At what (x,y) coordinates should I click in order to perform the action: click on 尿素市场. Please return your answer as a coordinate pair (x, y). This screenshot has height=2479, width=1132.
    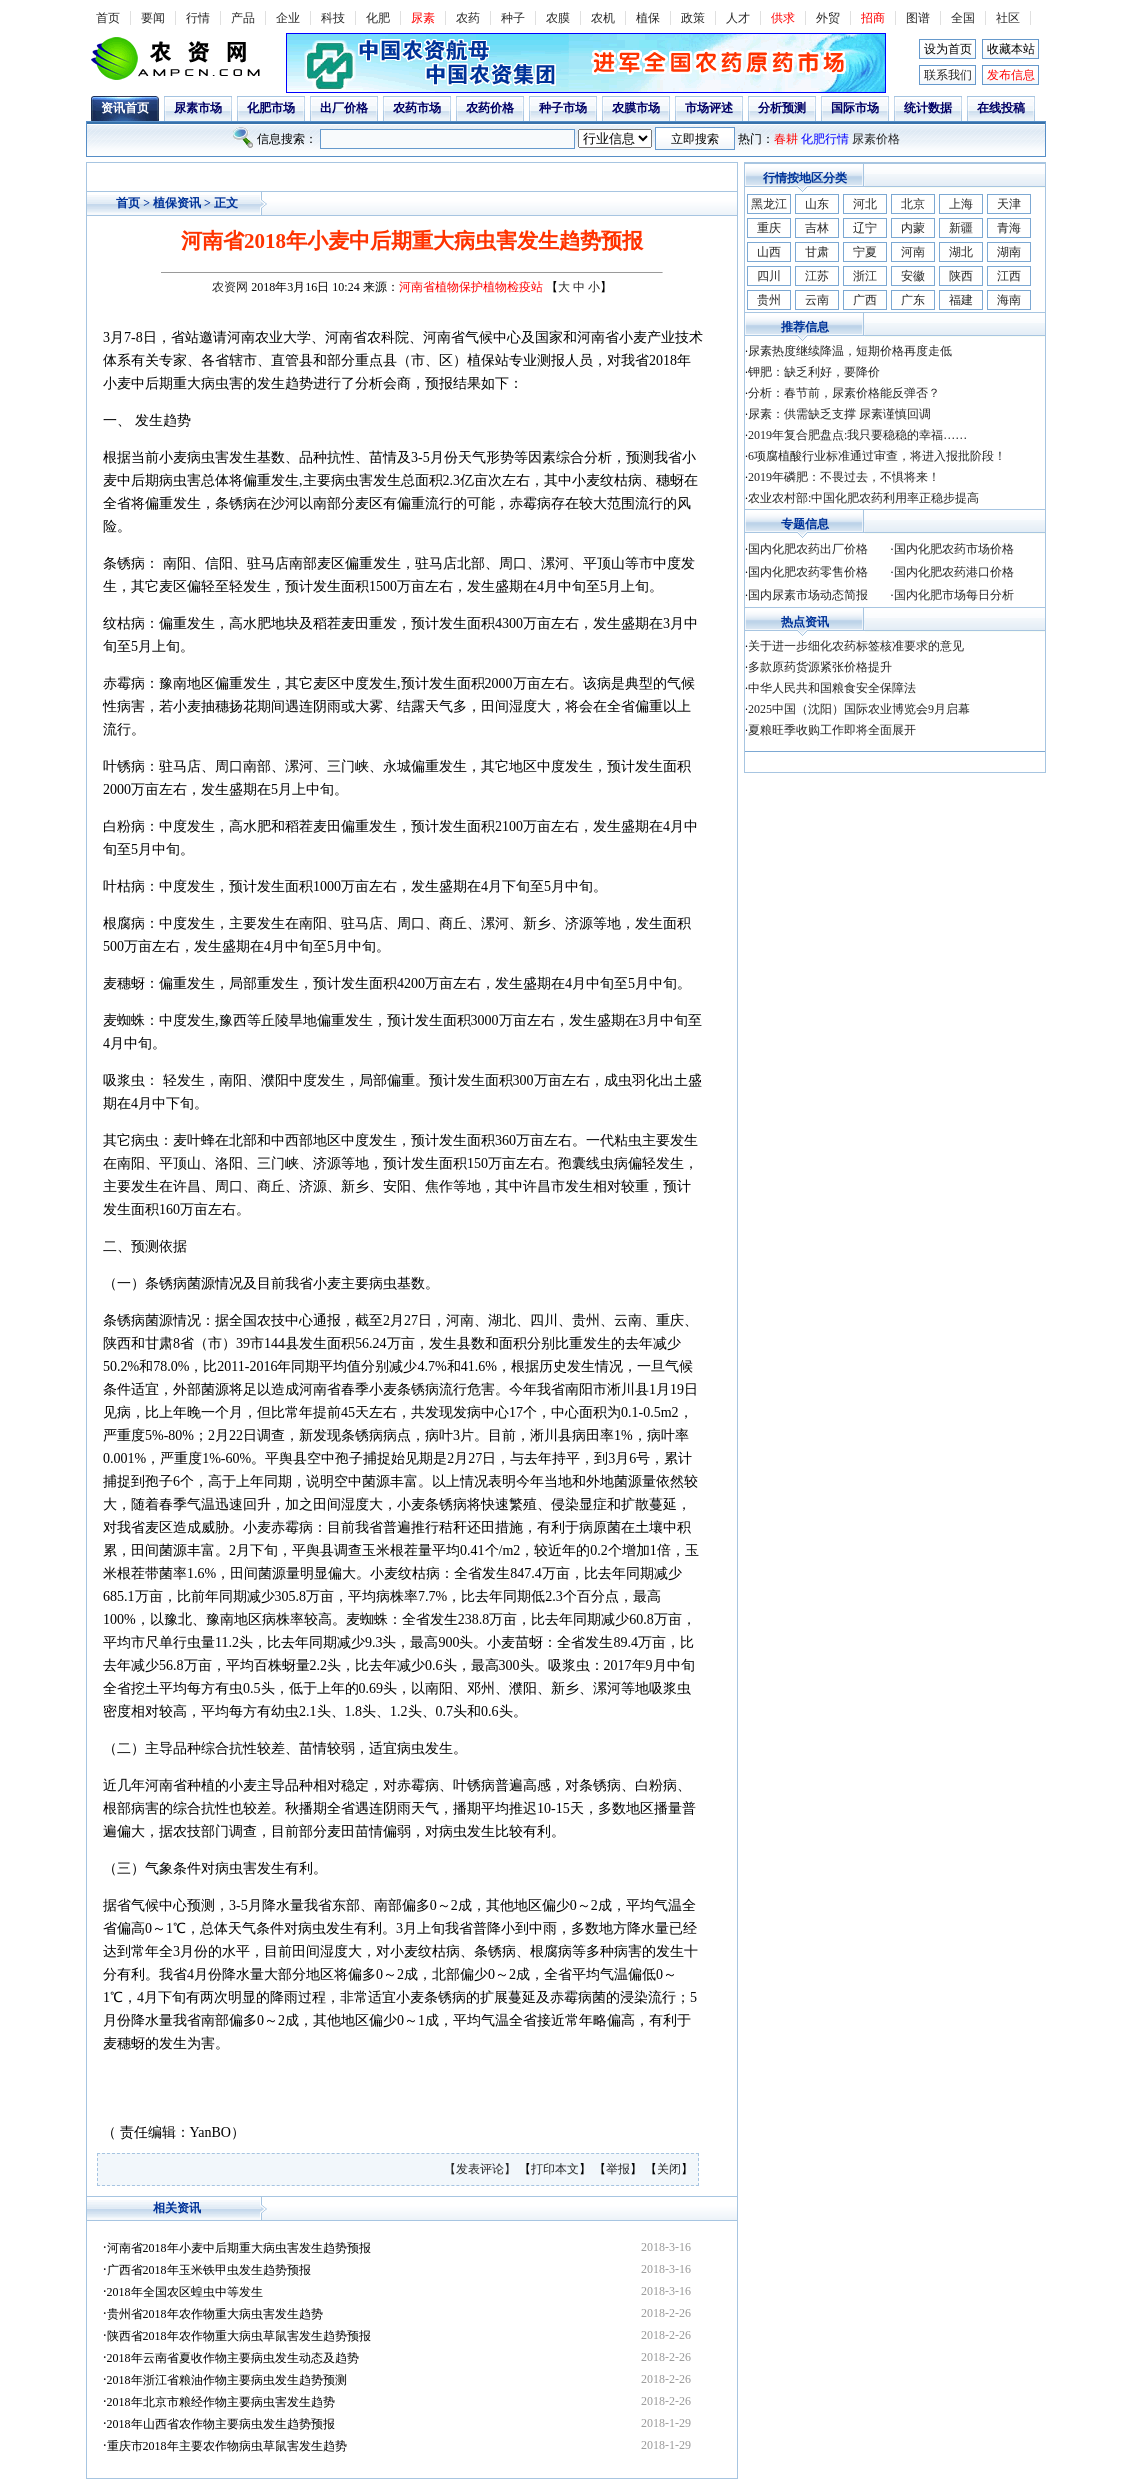
    Looking at the image, I should click on (198, 108).